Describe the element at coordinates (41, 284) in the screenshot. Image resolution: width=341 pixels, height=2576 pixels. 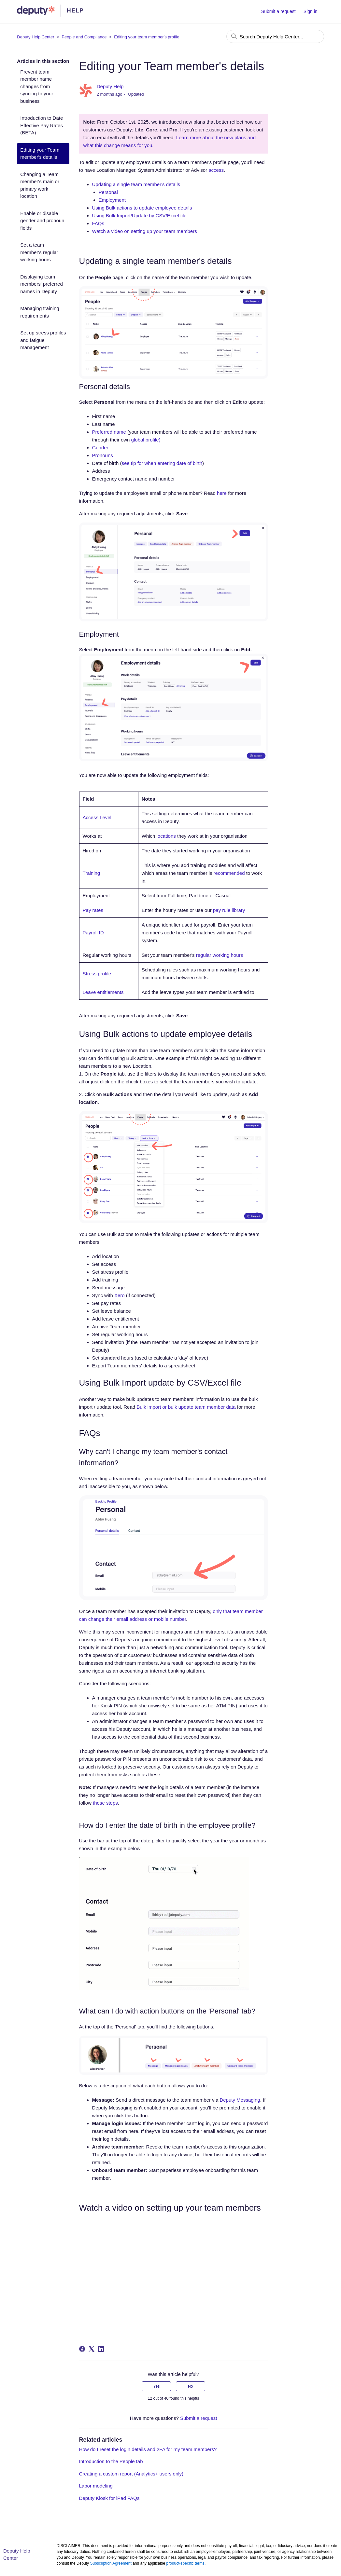
I see `Displaying team members' preferred names in Deputy` at that location.